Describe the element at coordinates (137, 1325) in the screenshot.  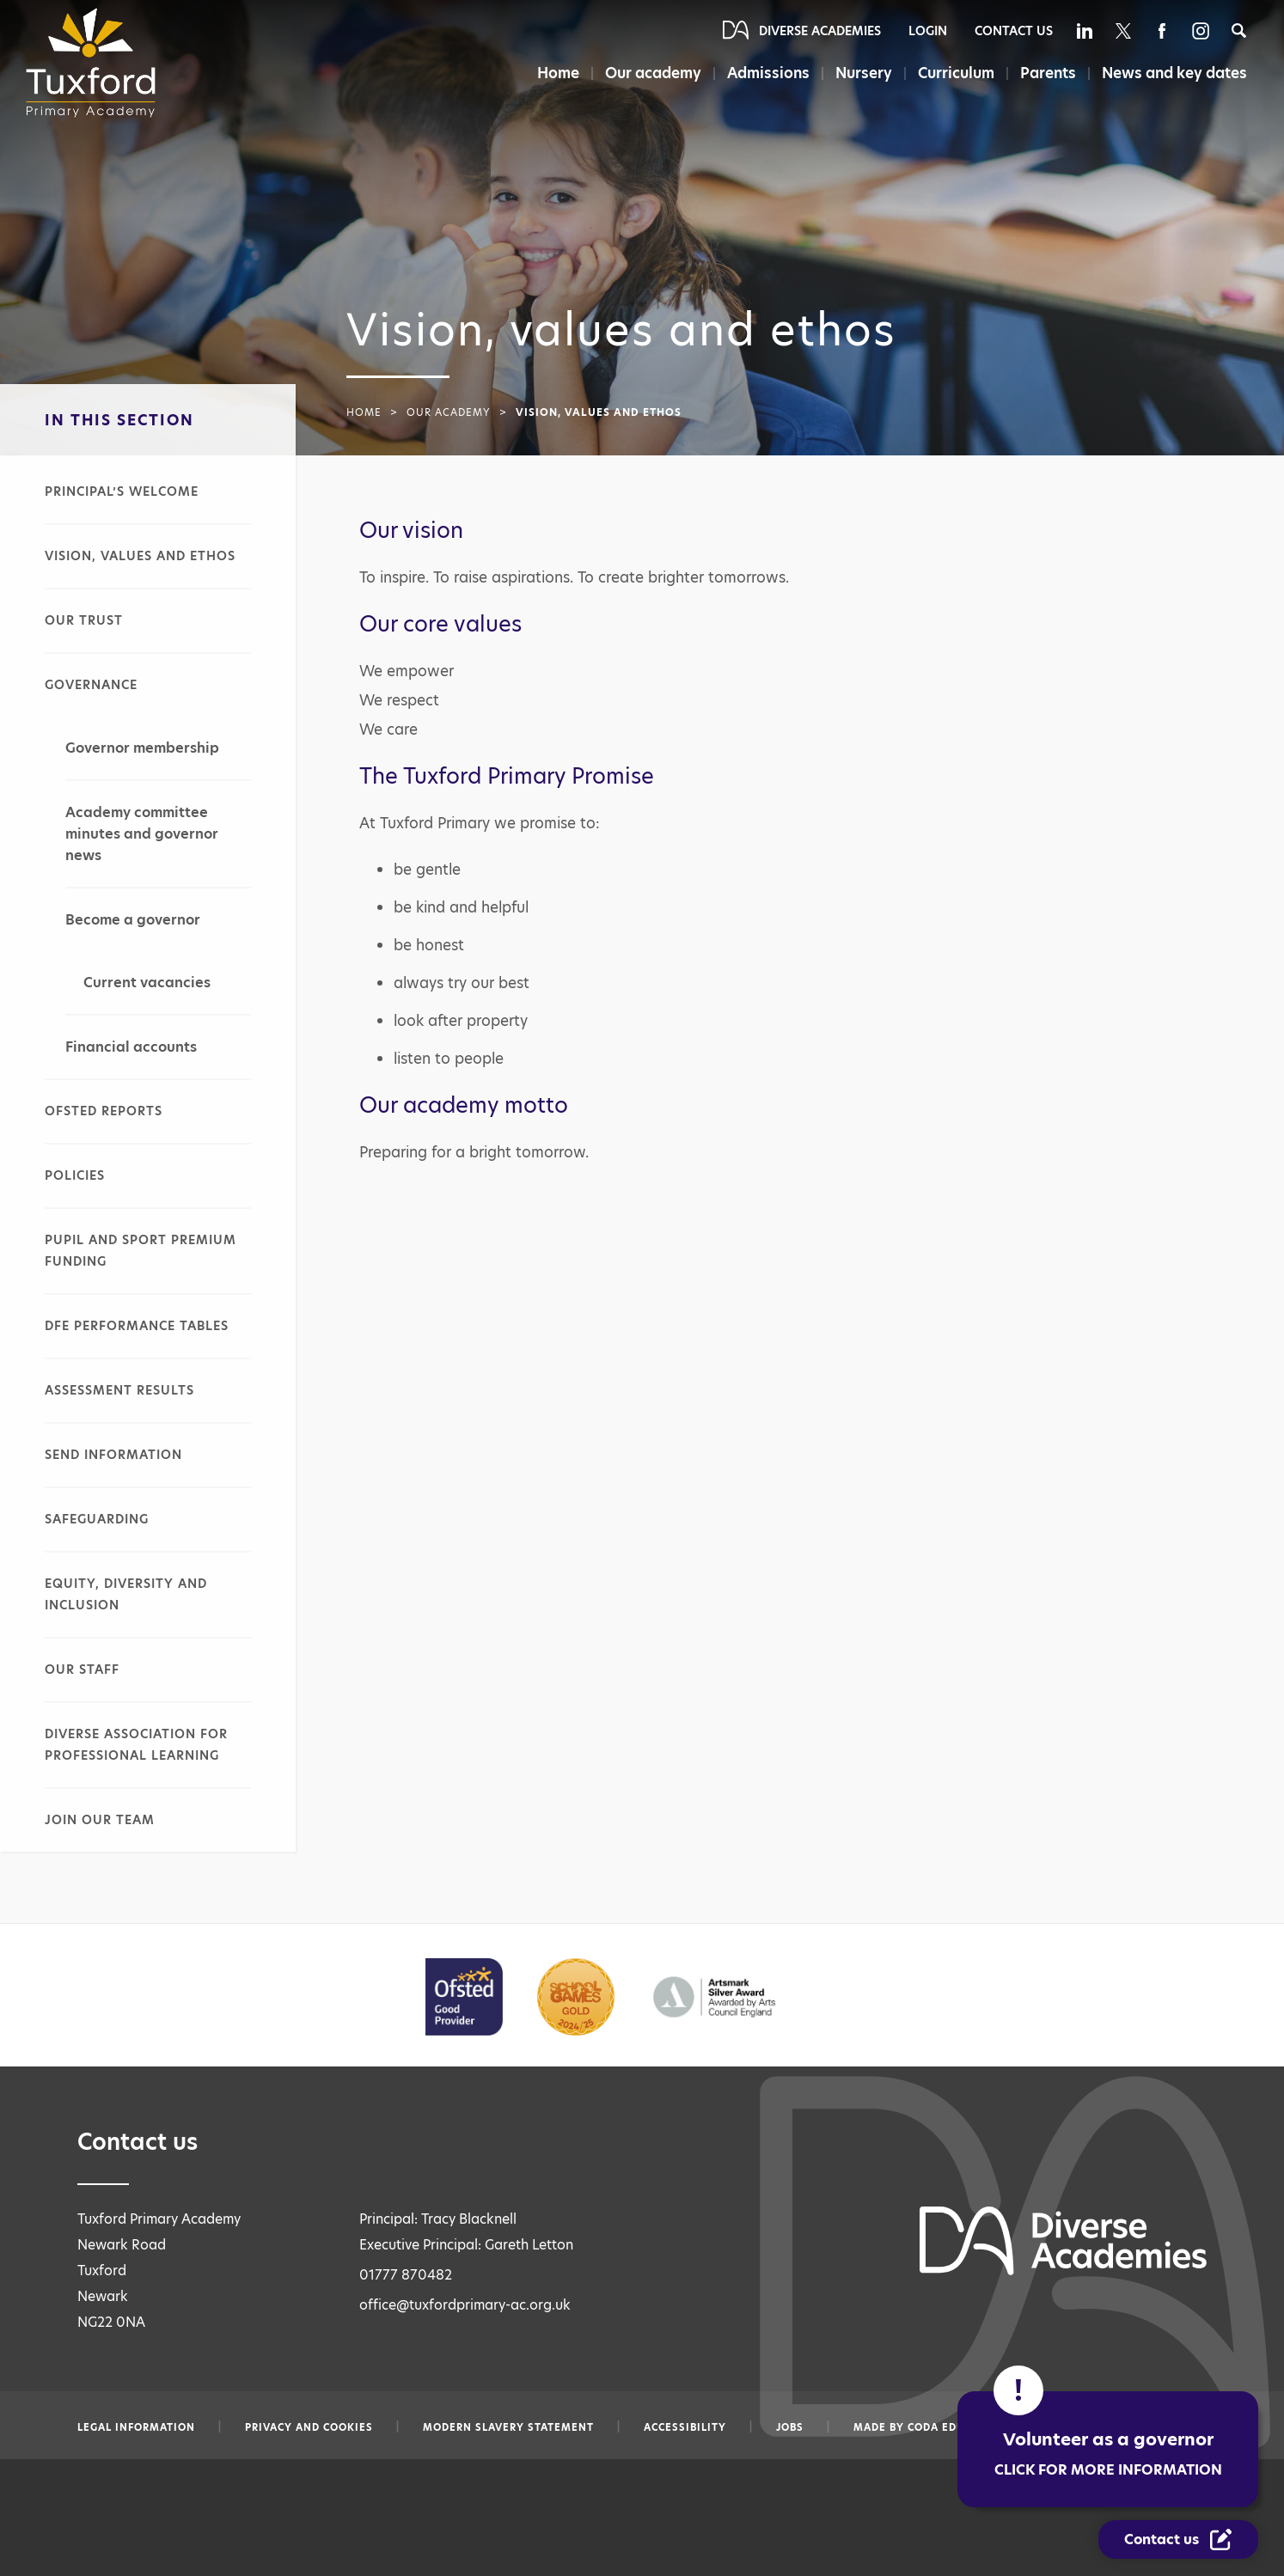
I see `DfE performance tables` at that location.